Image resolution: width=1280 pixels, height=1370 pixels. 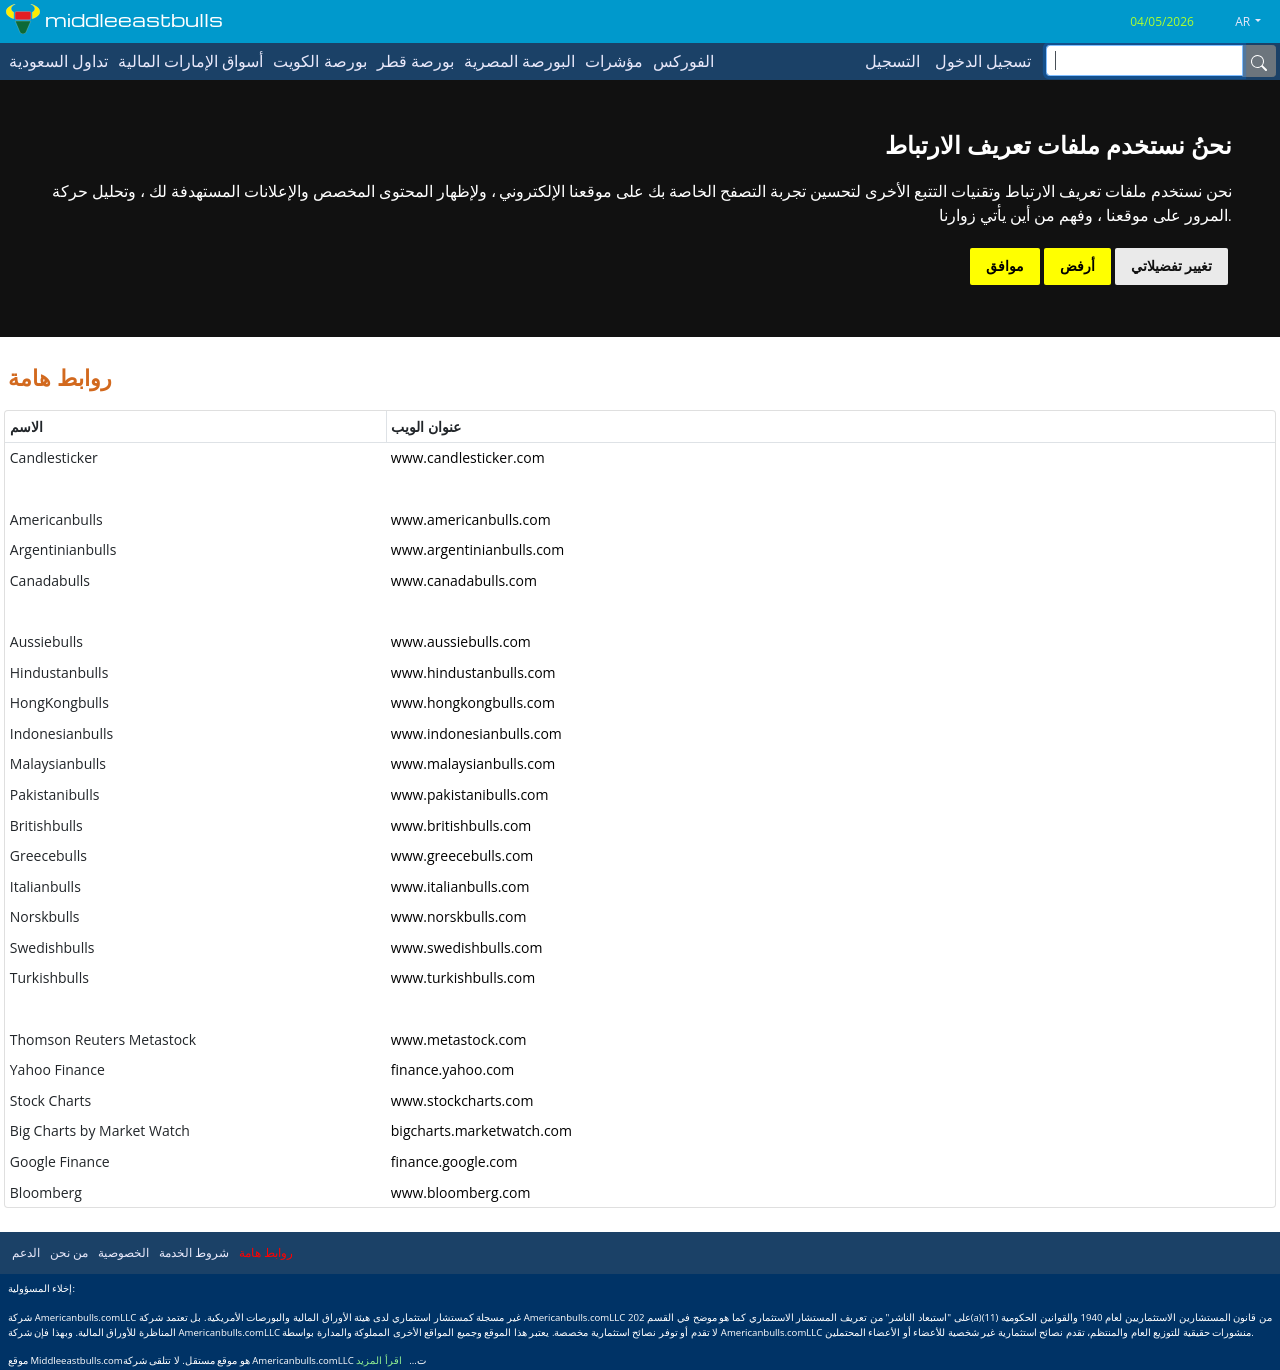 What do you see at coordinates (1077, 266) in the screenshot?
I see `أرفض [button]` at bounding box center [1077, 266].